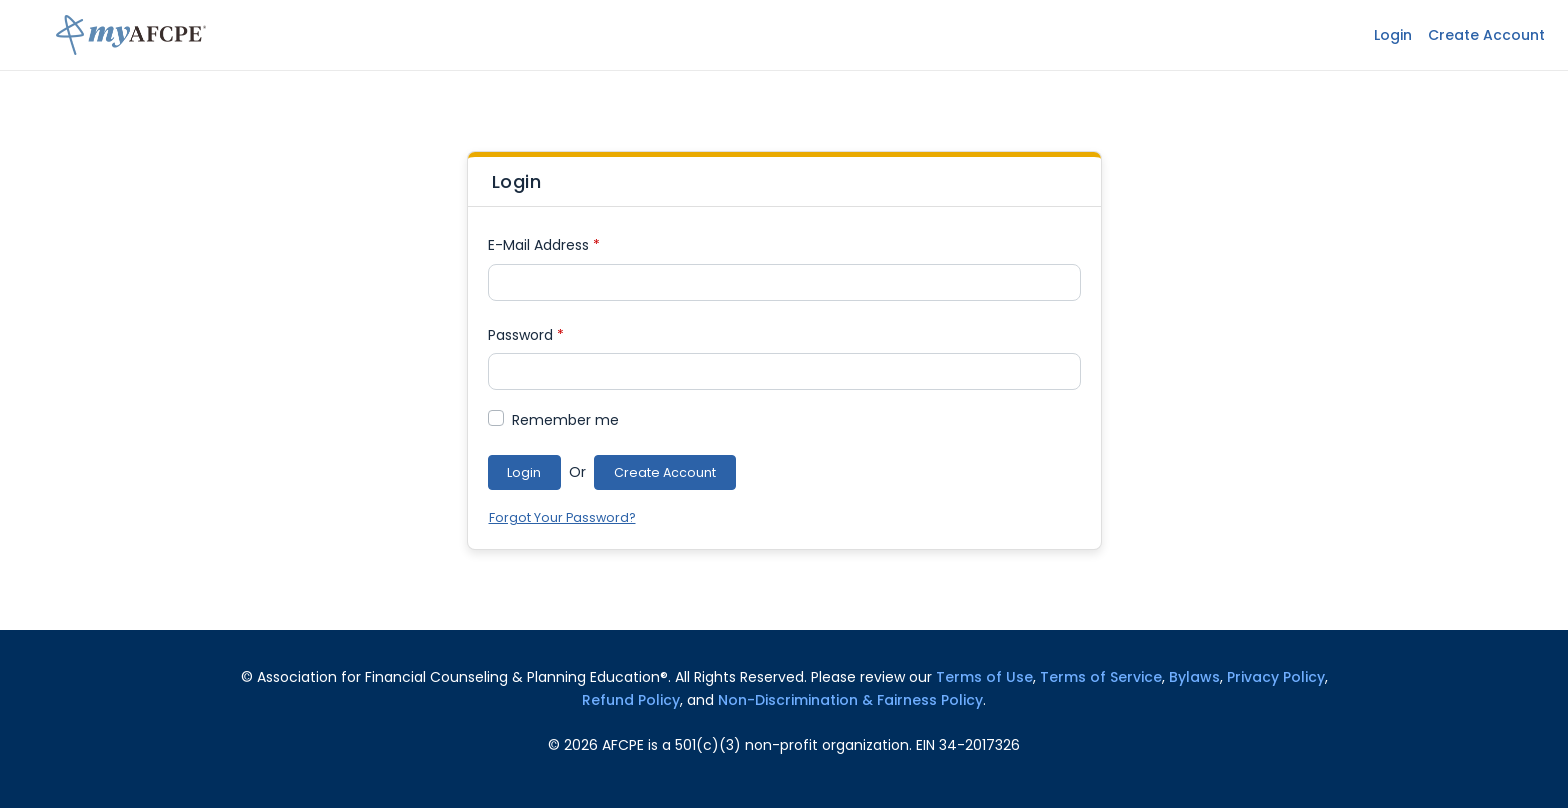 The width and height of the screenshot is (1568, 808). Describe the element at coordinates (850, 700) in the screenshot. I see `Non-Discrimination & Fairness Policy` at that location.